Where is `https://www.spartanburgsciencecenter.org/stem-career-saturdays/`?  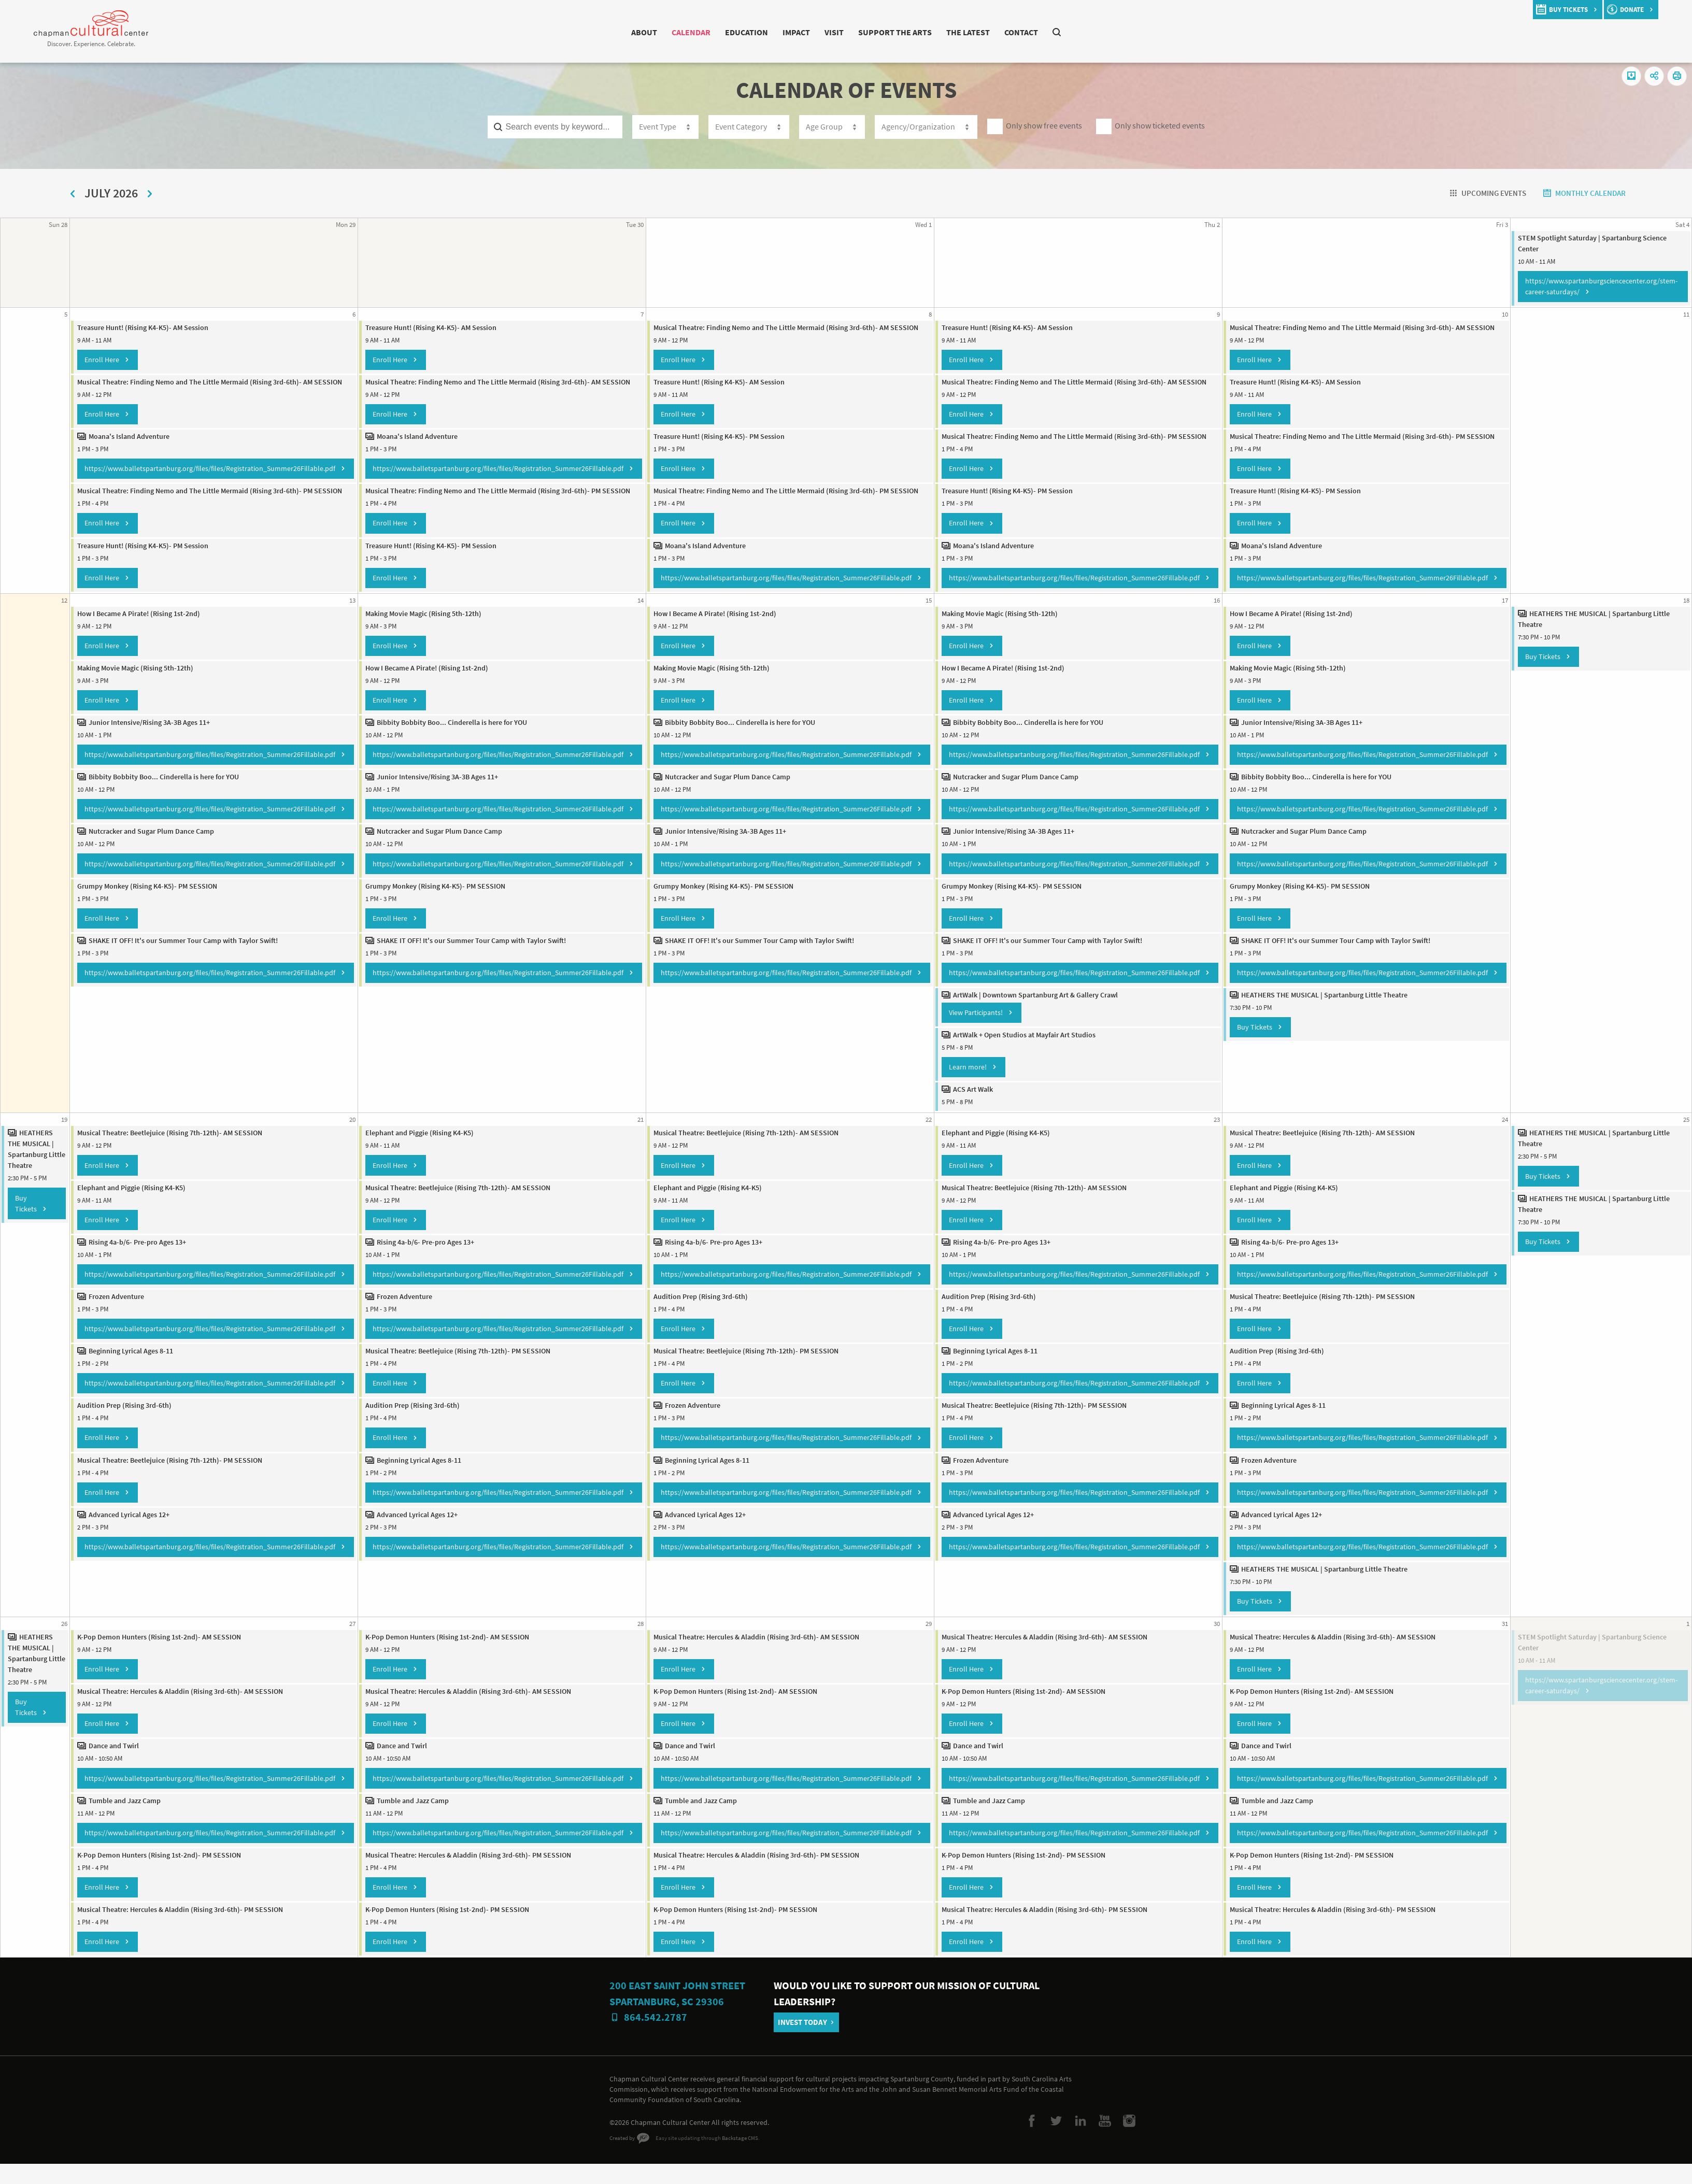 https://www.spartanburgsciencecenter.org/stem-career-saturdays/ is located at coordinates (1603, 285).